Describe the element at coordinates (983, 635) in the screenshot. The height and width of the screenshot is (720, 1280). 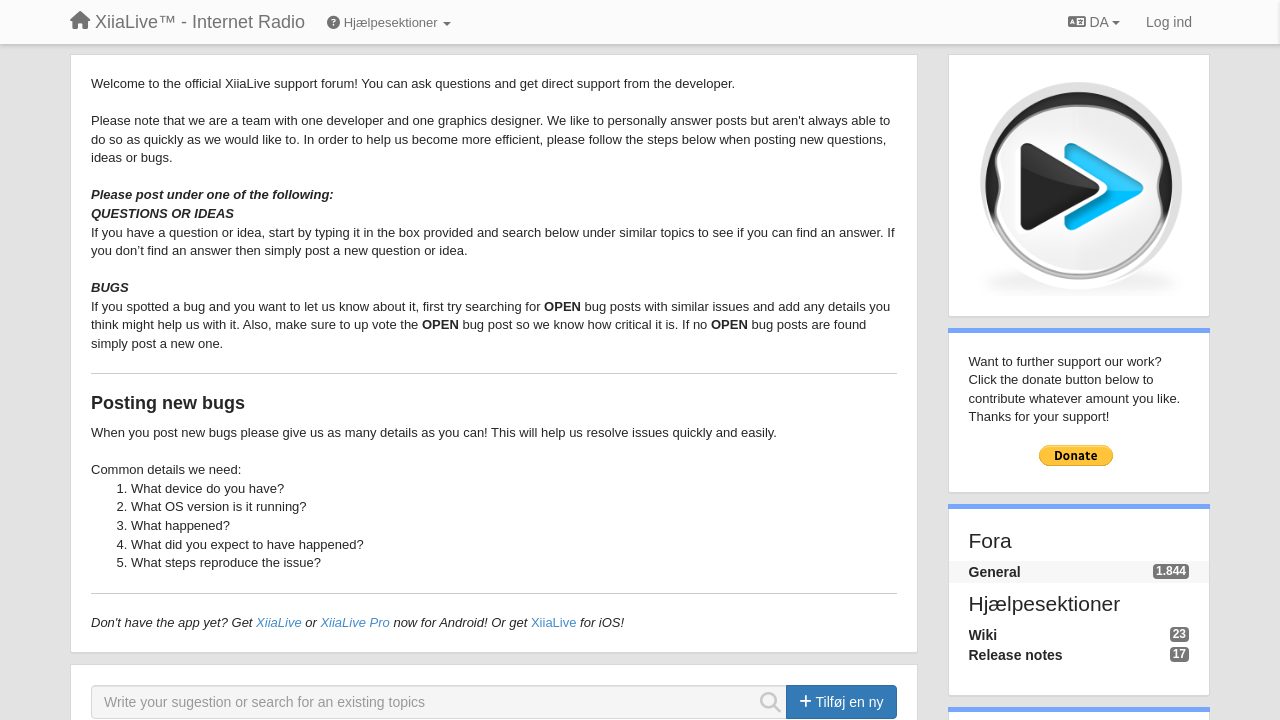
I see `Wiki` at that location.